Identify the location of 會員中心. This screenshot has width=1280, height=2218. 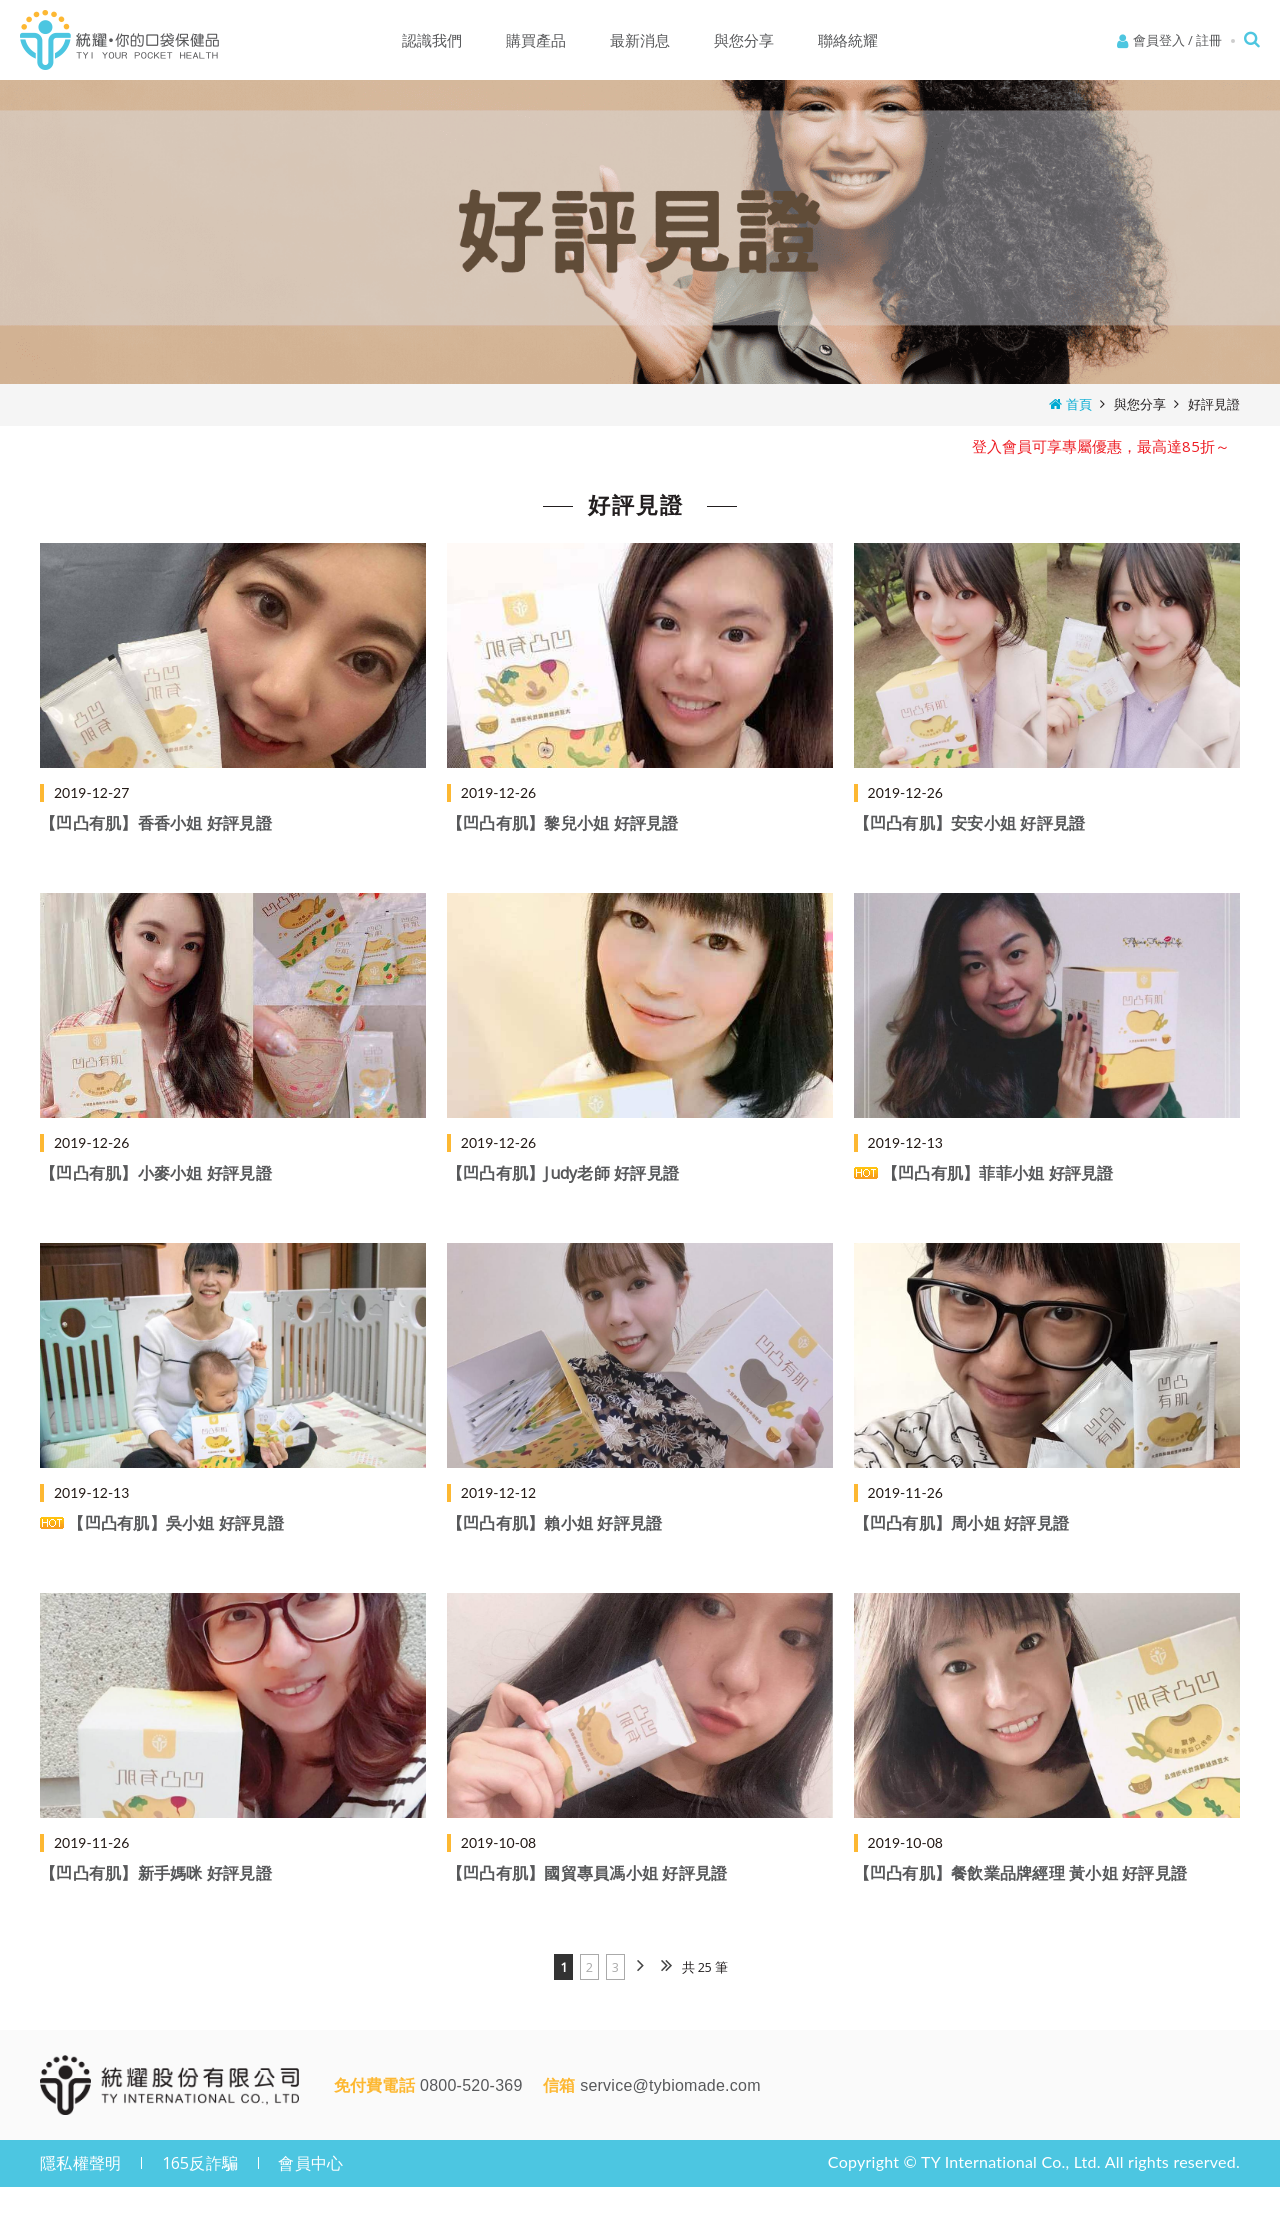
(310, 2163).